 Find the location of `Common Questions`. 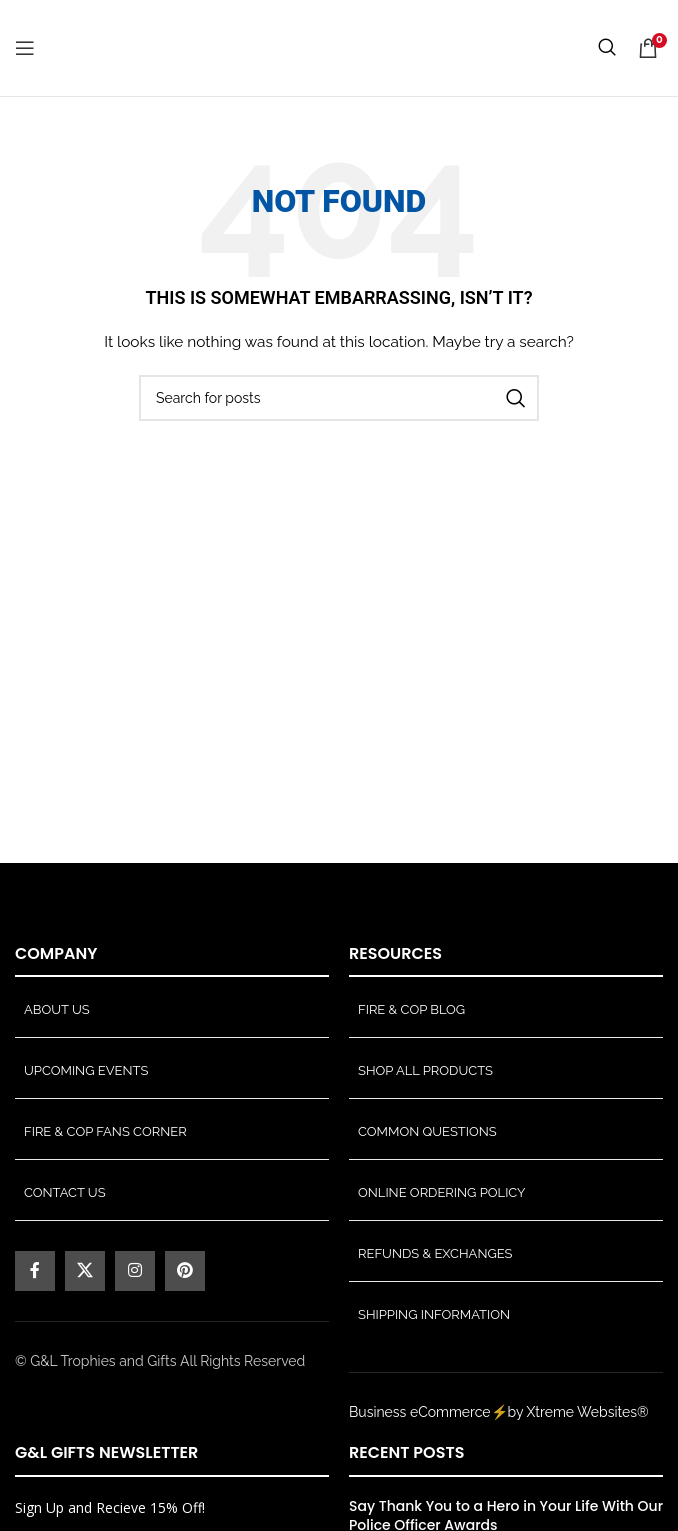

Common Questions is located at coordinates (427, 1131).